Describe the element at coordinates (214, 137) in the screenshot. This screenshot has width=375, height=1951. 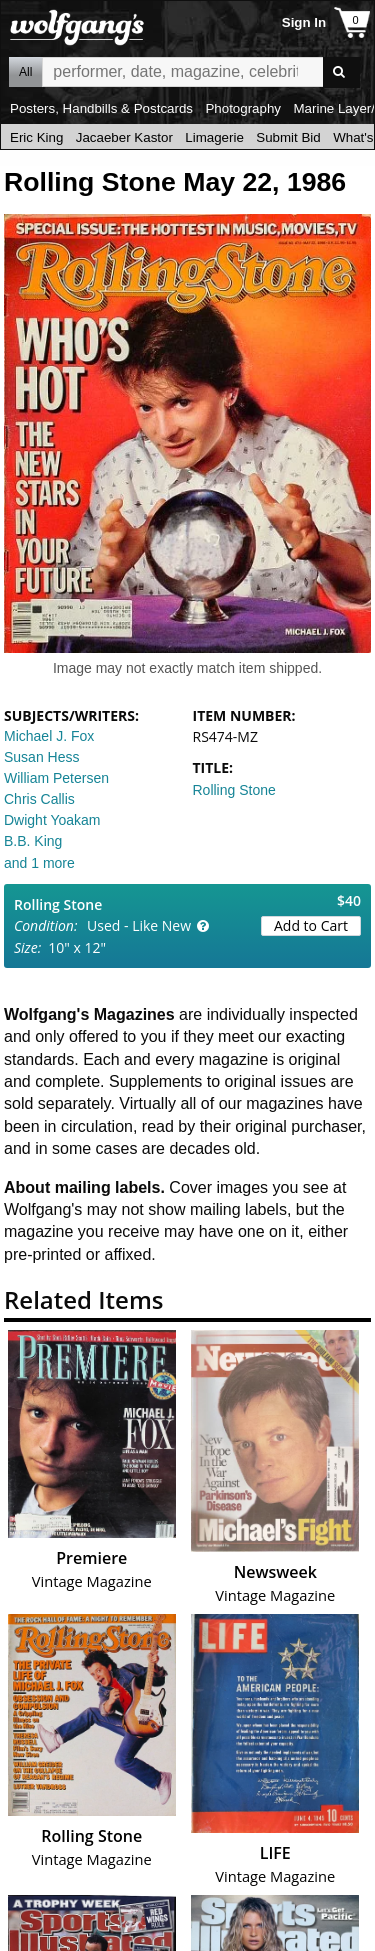
I see `Limagerie` at that location.